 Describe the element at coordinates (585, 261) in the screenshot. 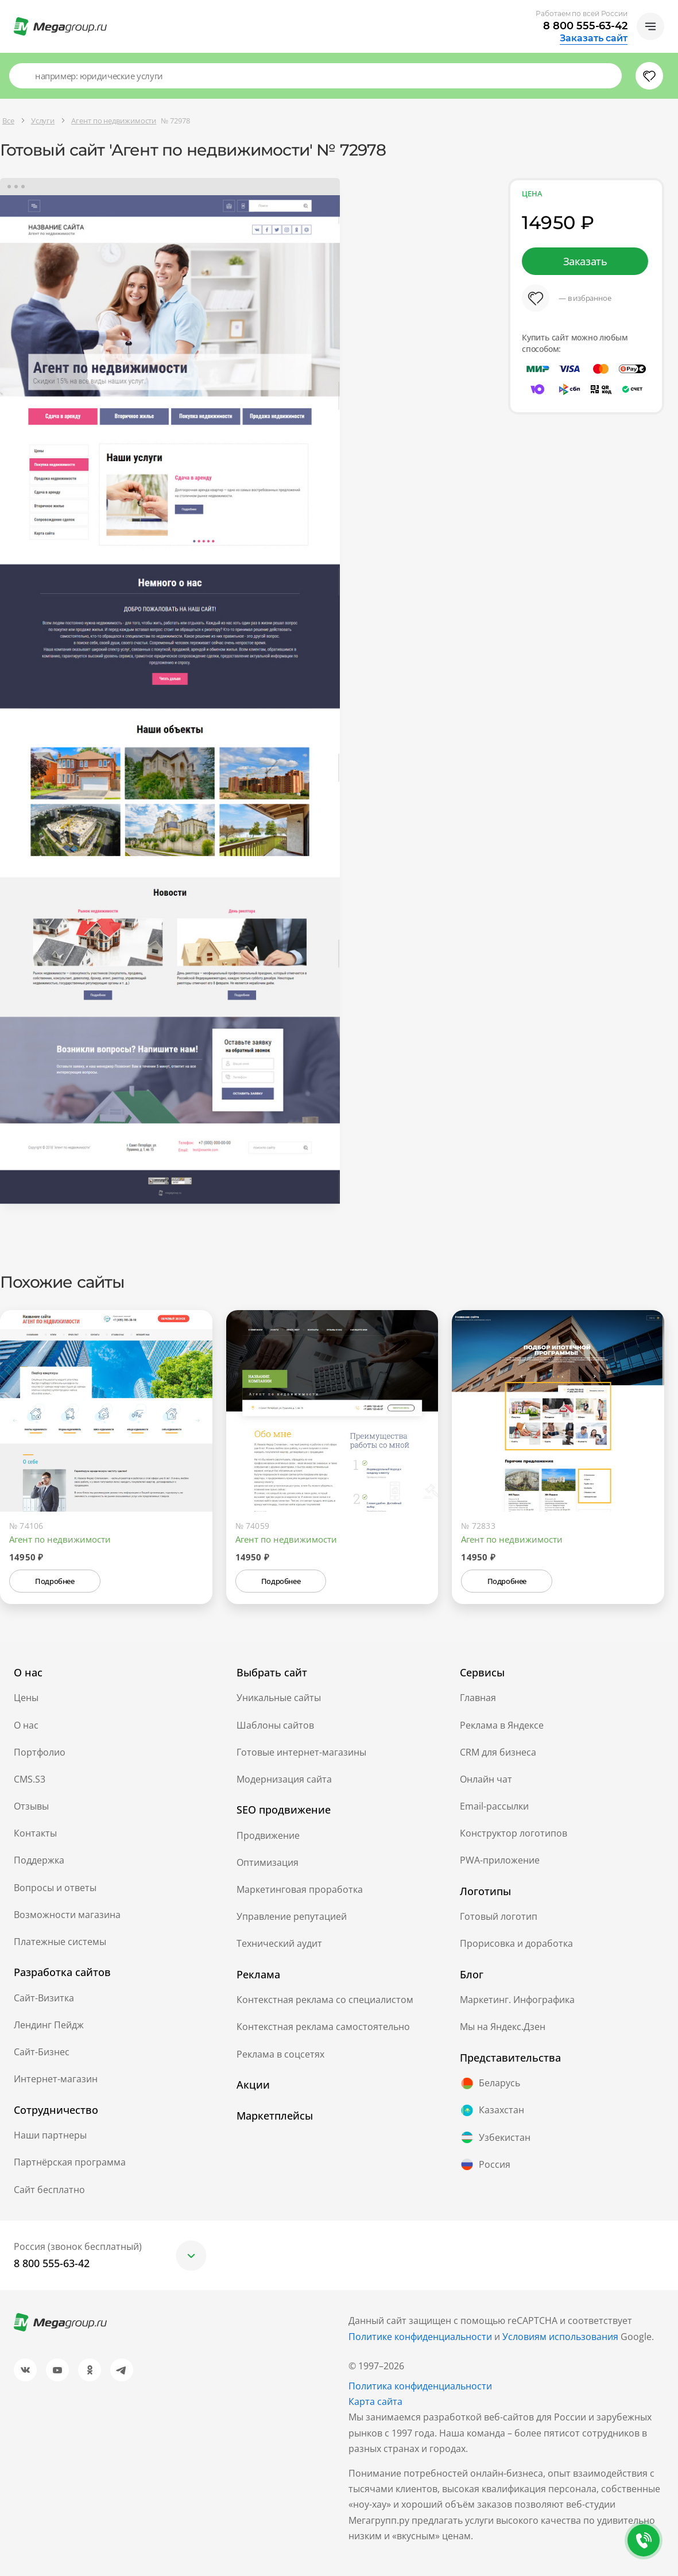

I see `Заказать` at that location.